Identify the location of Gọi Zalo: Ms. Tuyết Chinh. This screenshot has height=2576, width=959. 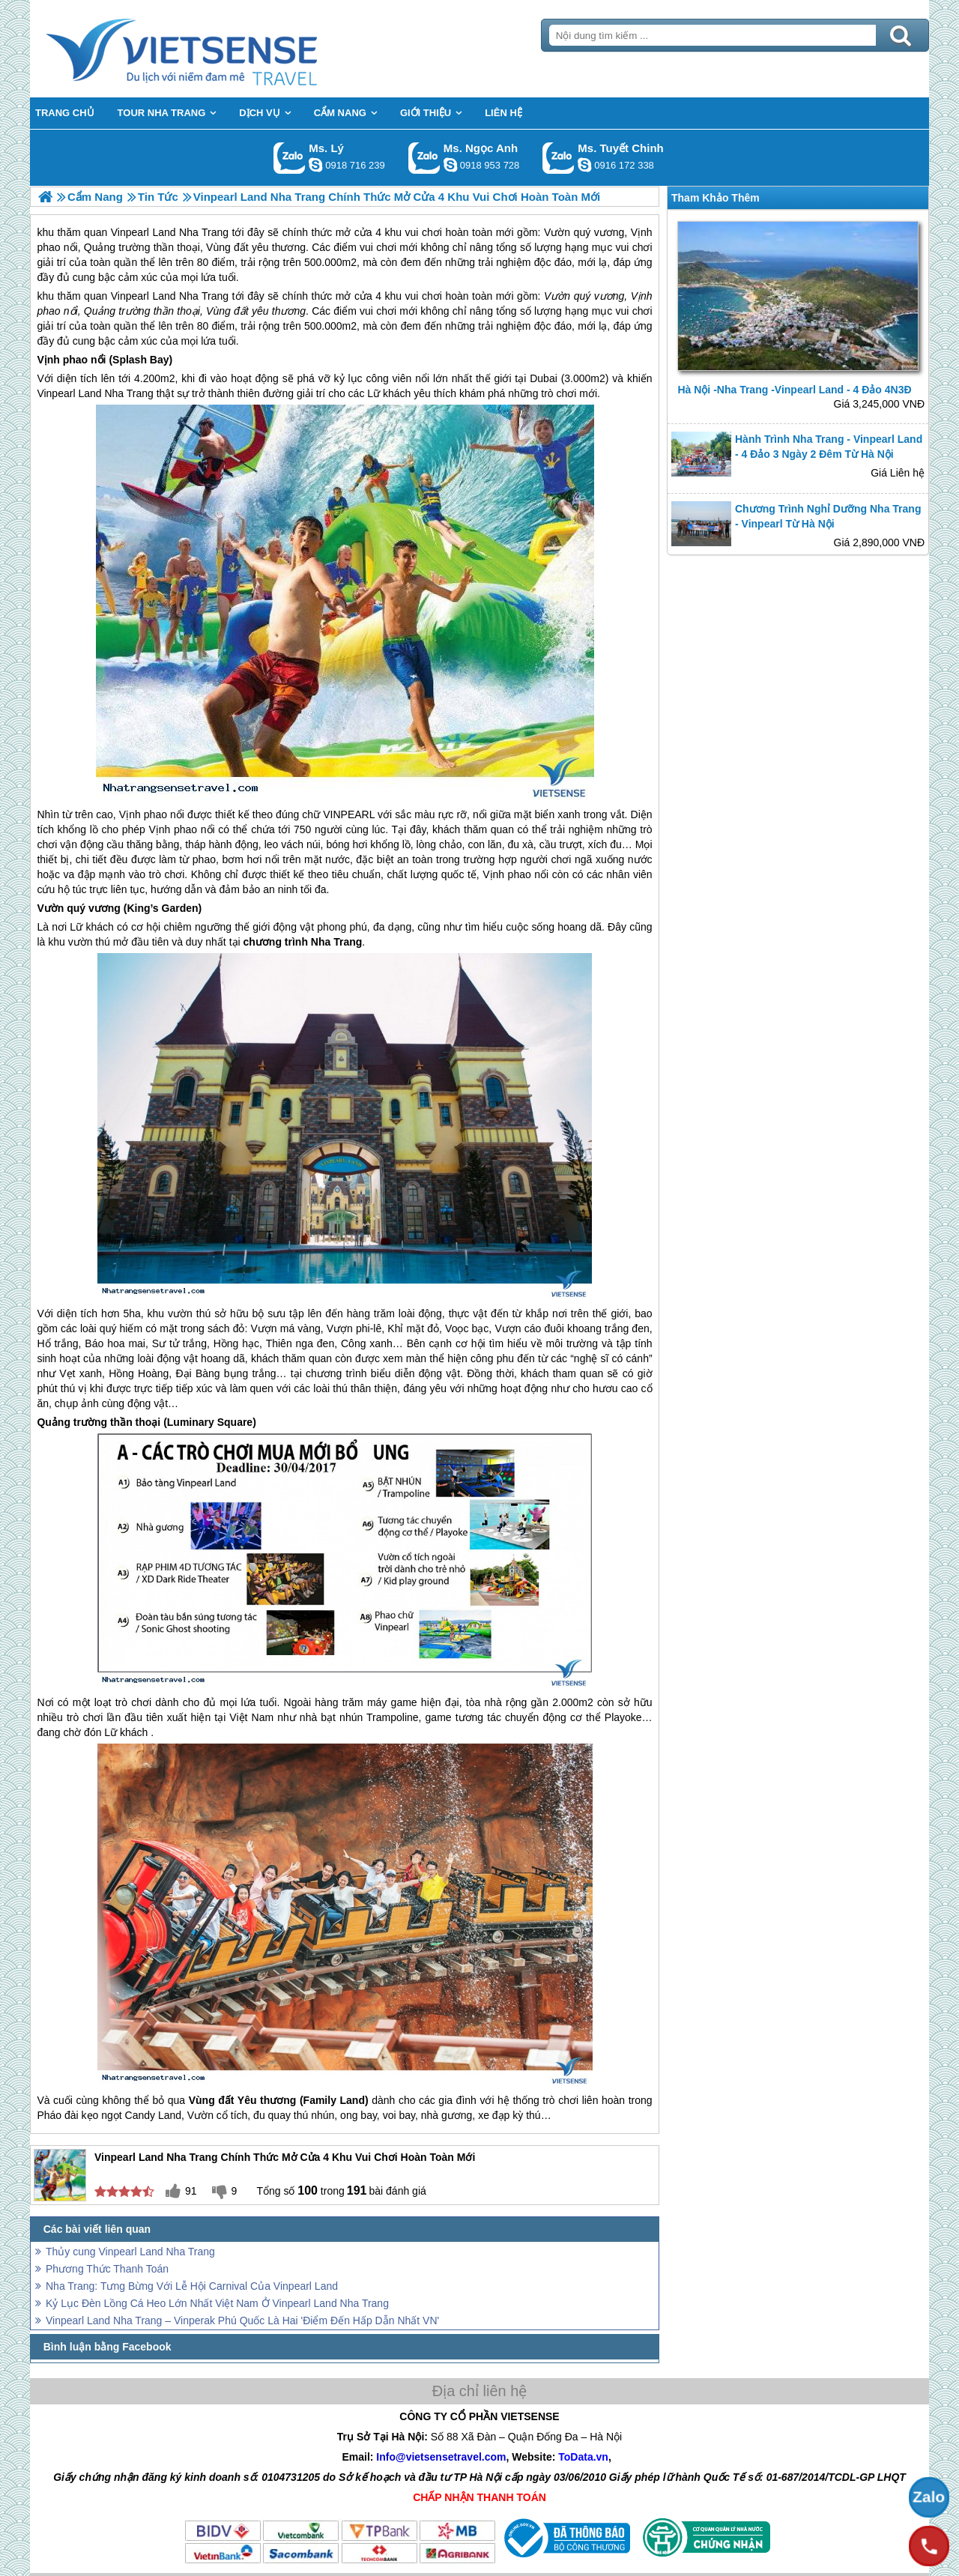
(558, 158).